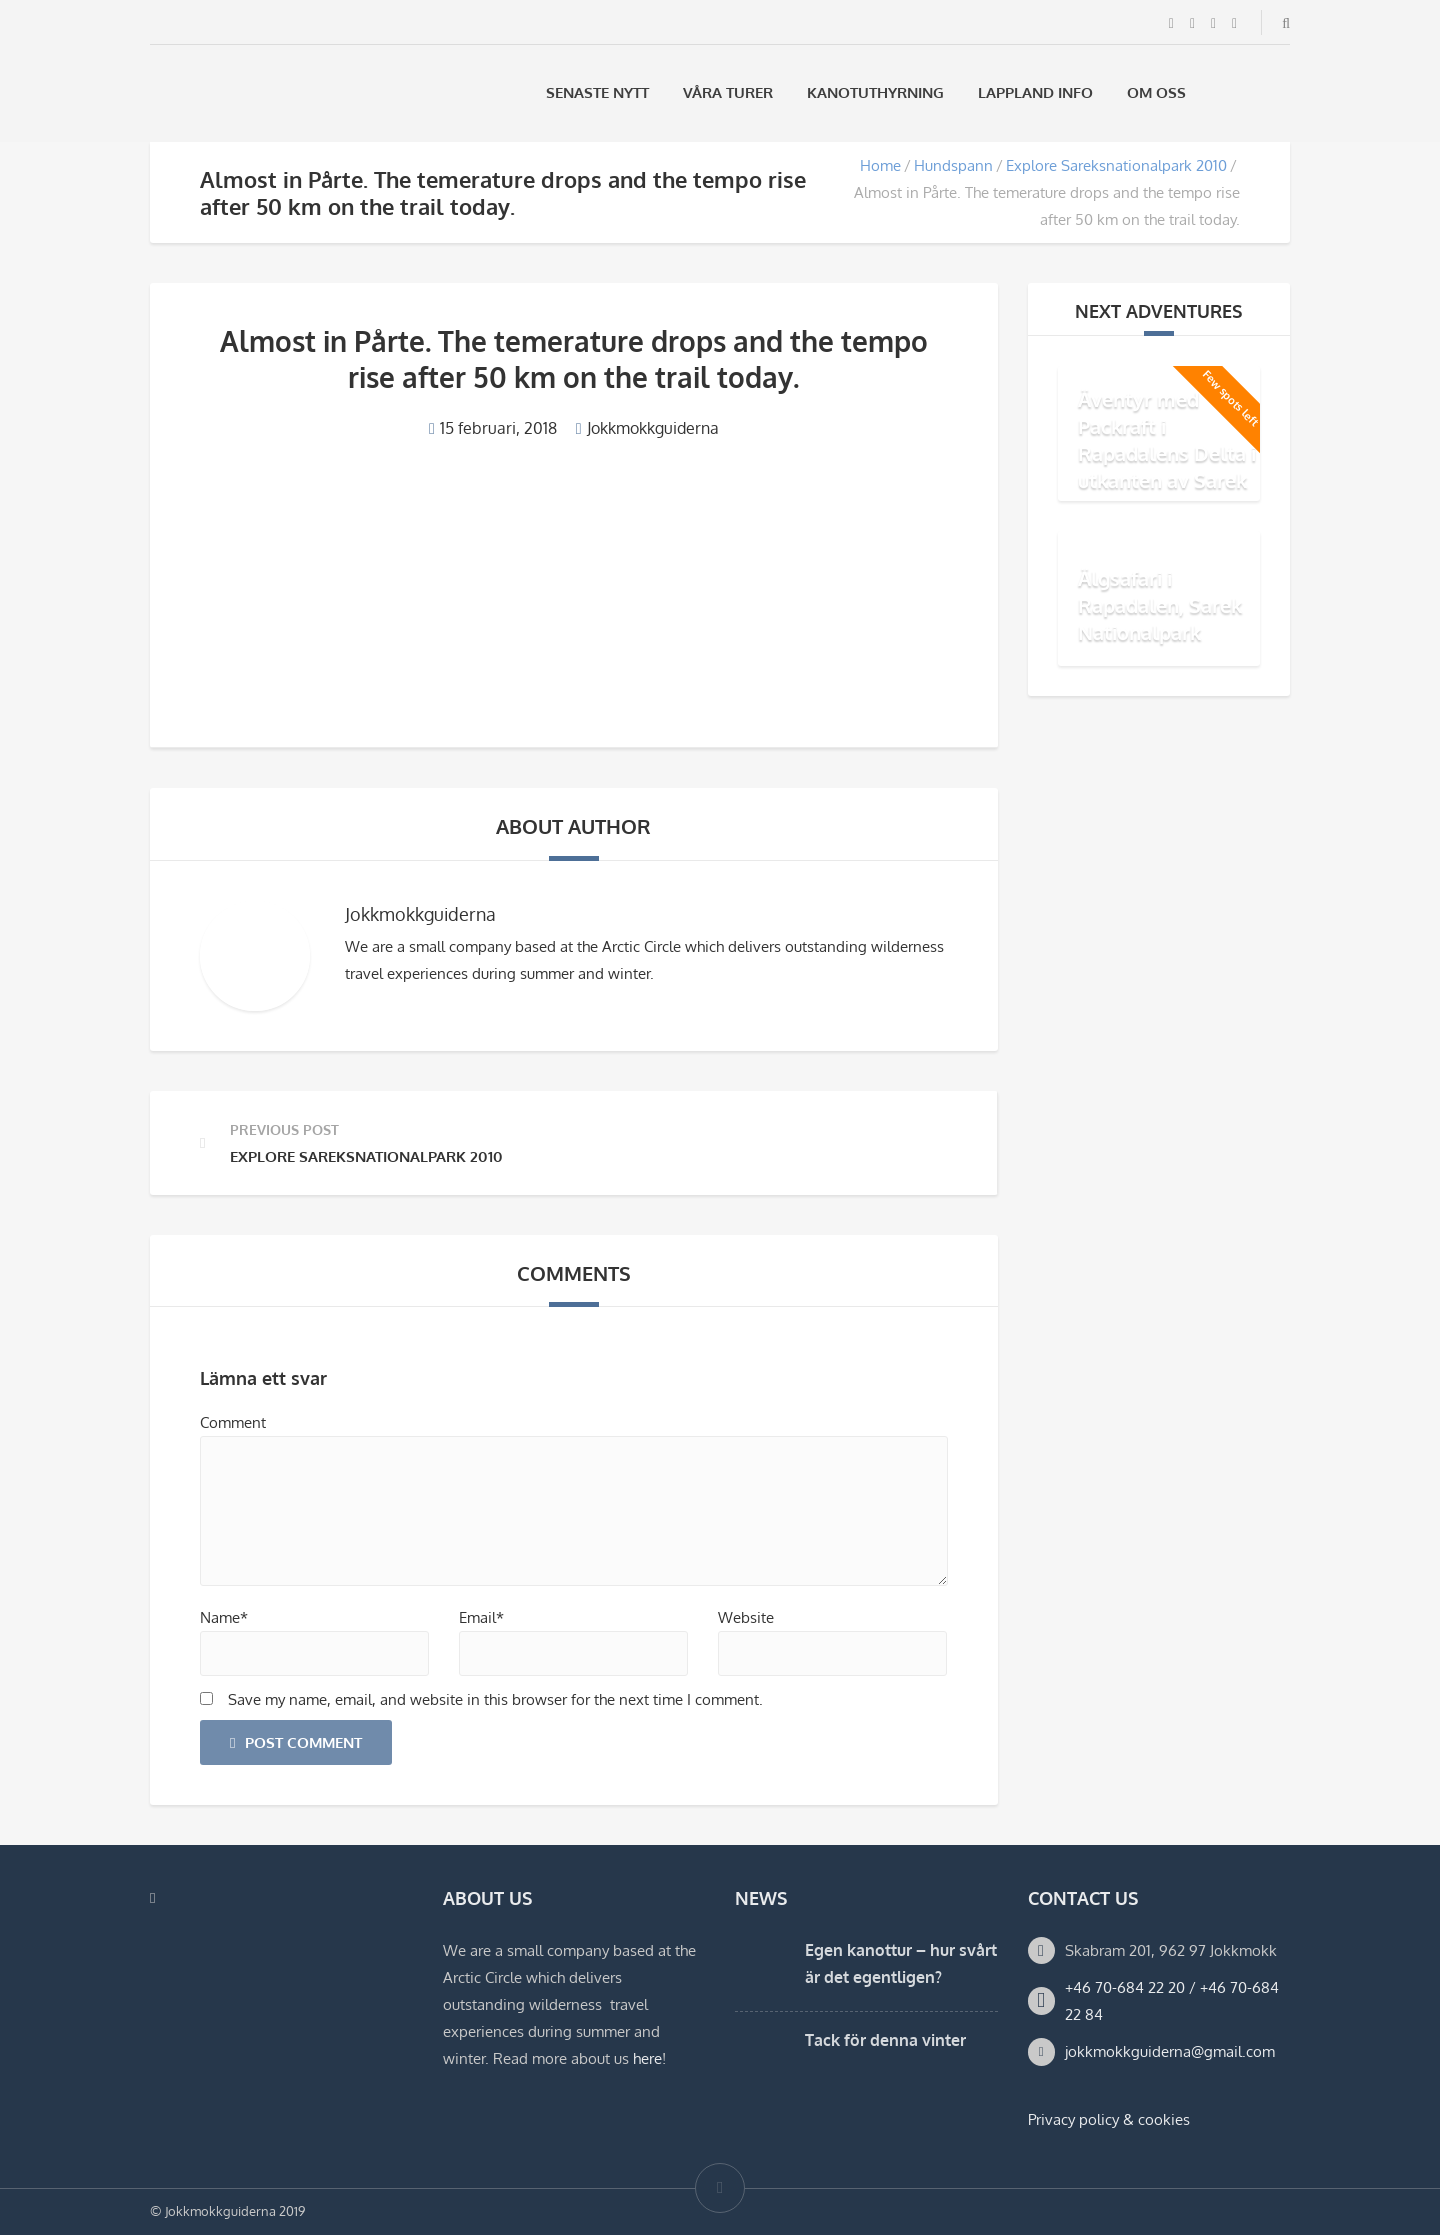 Image resolution: width=1440 pixels, height=2235 pixels. Describe the element at coordinates (296, 1742) in the screenshot. I see `Post Comment` at that location.